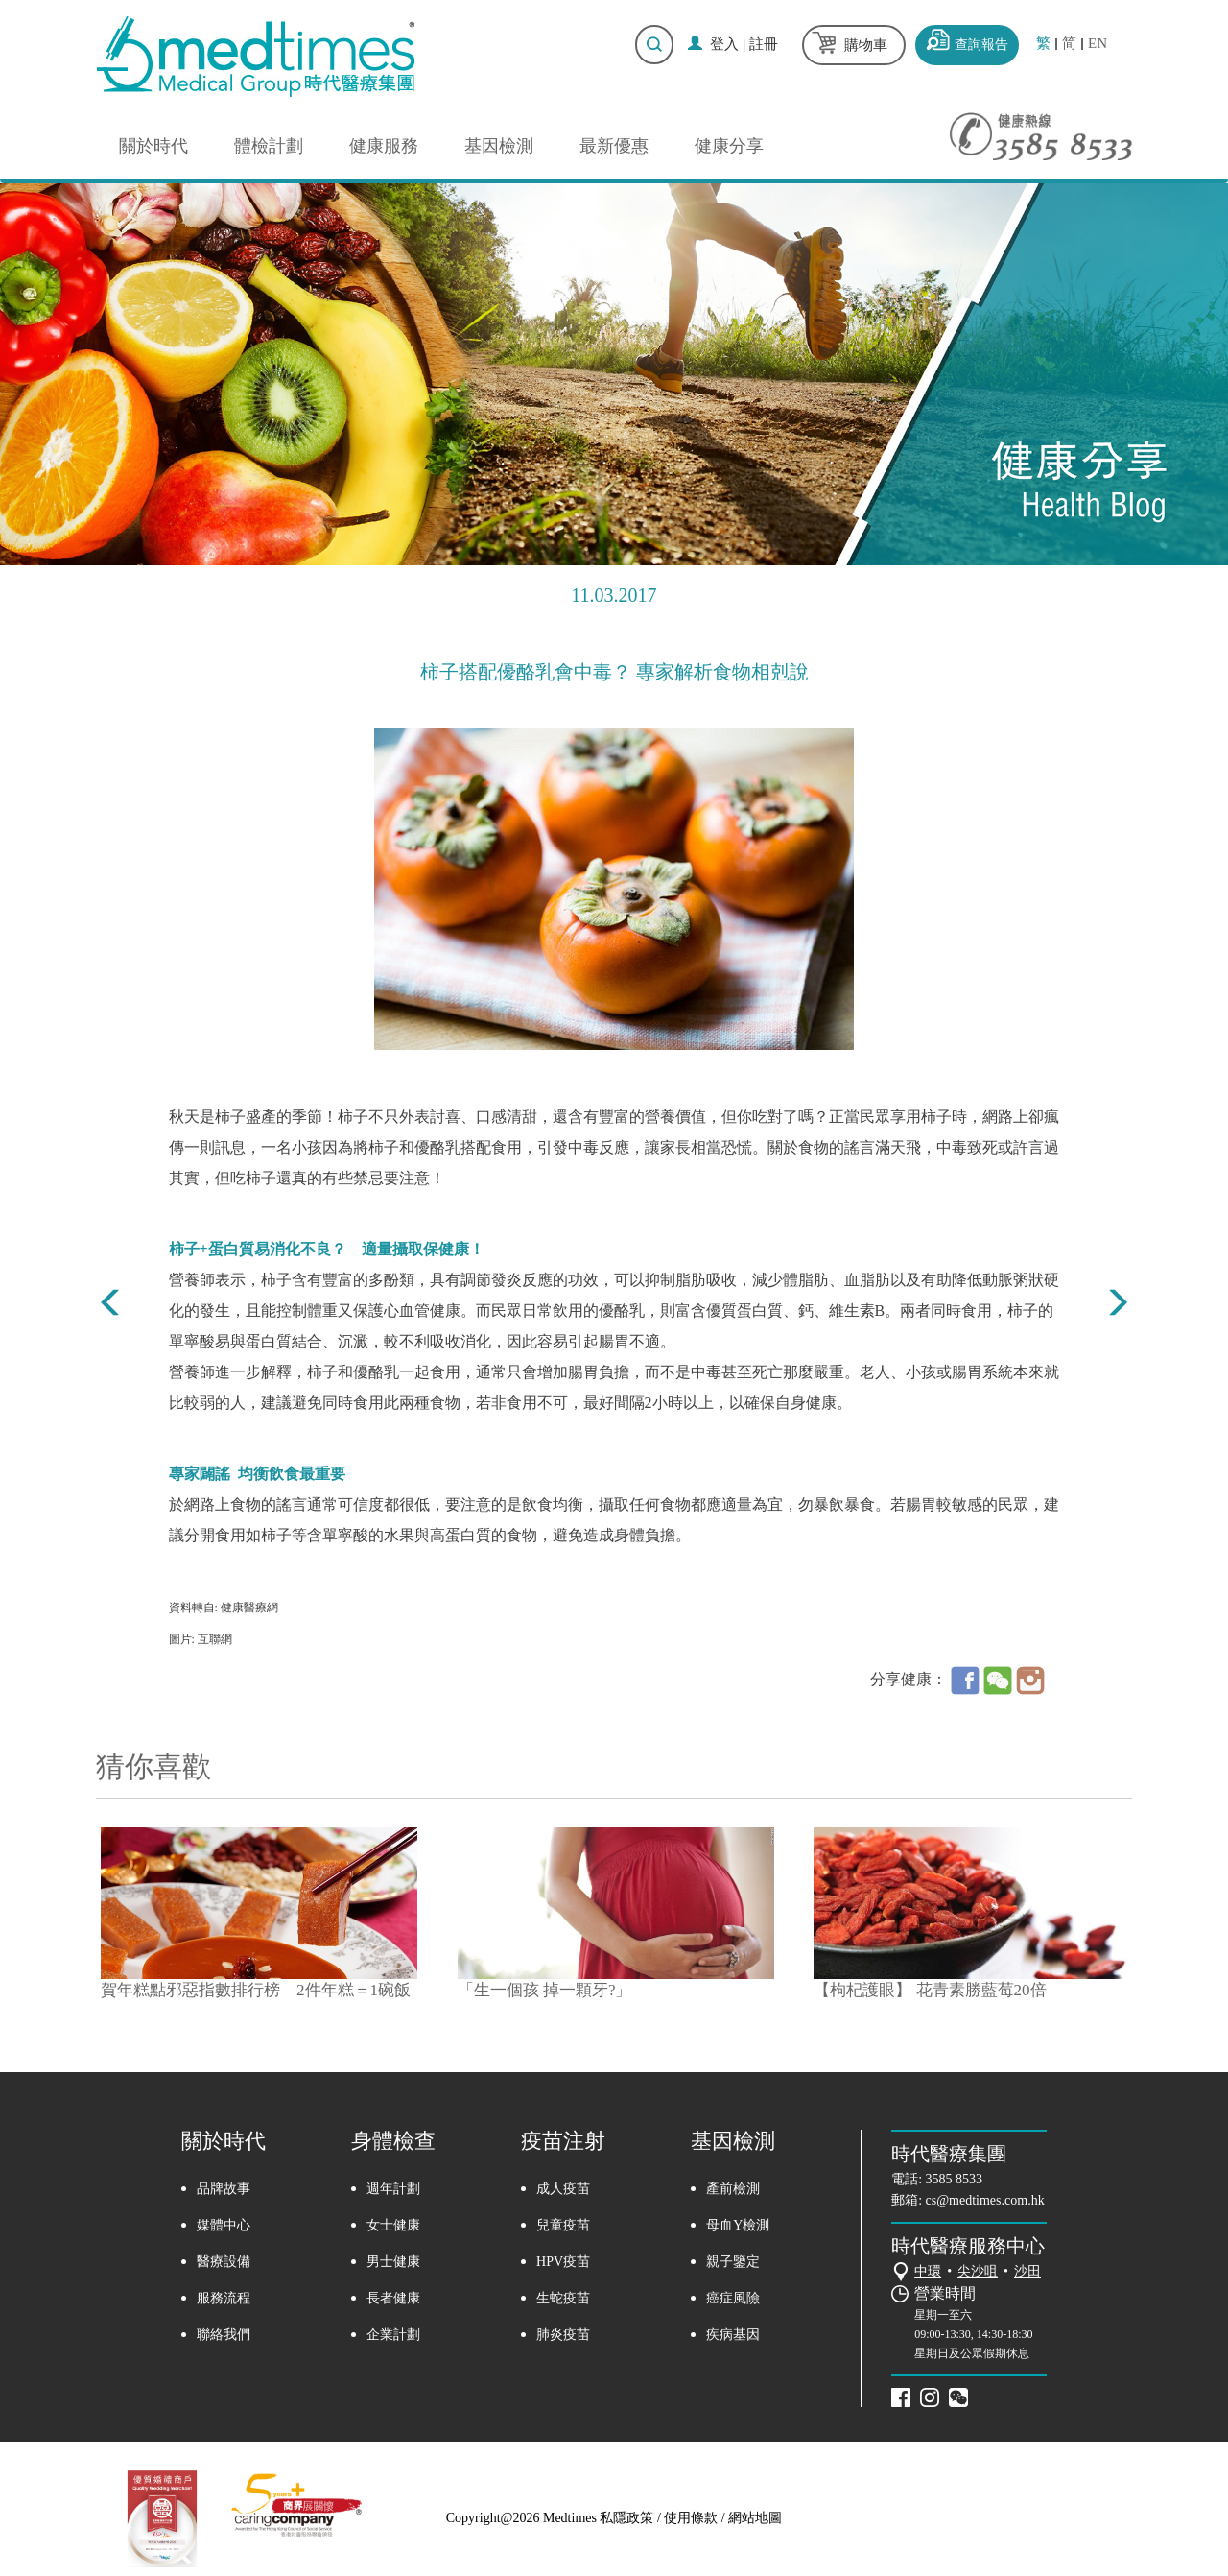  What do you see at coordinates (733, 2261) in the screenshot?
I see `親子鑒定` at bounding box center [733, 2261].